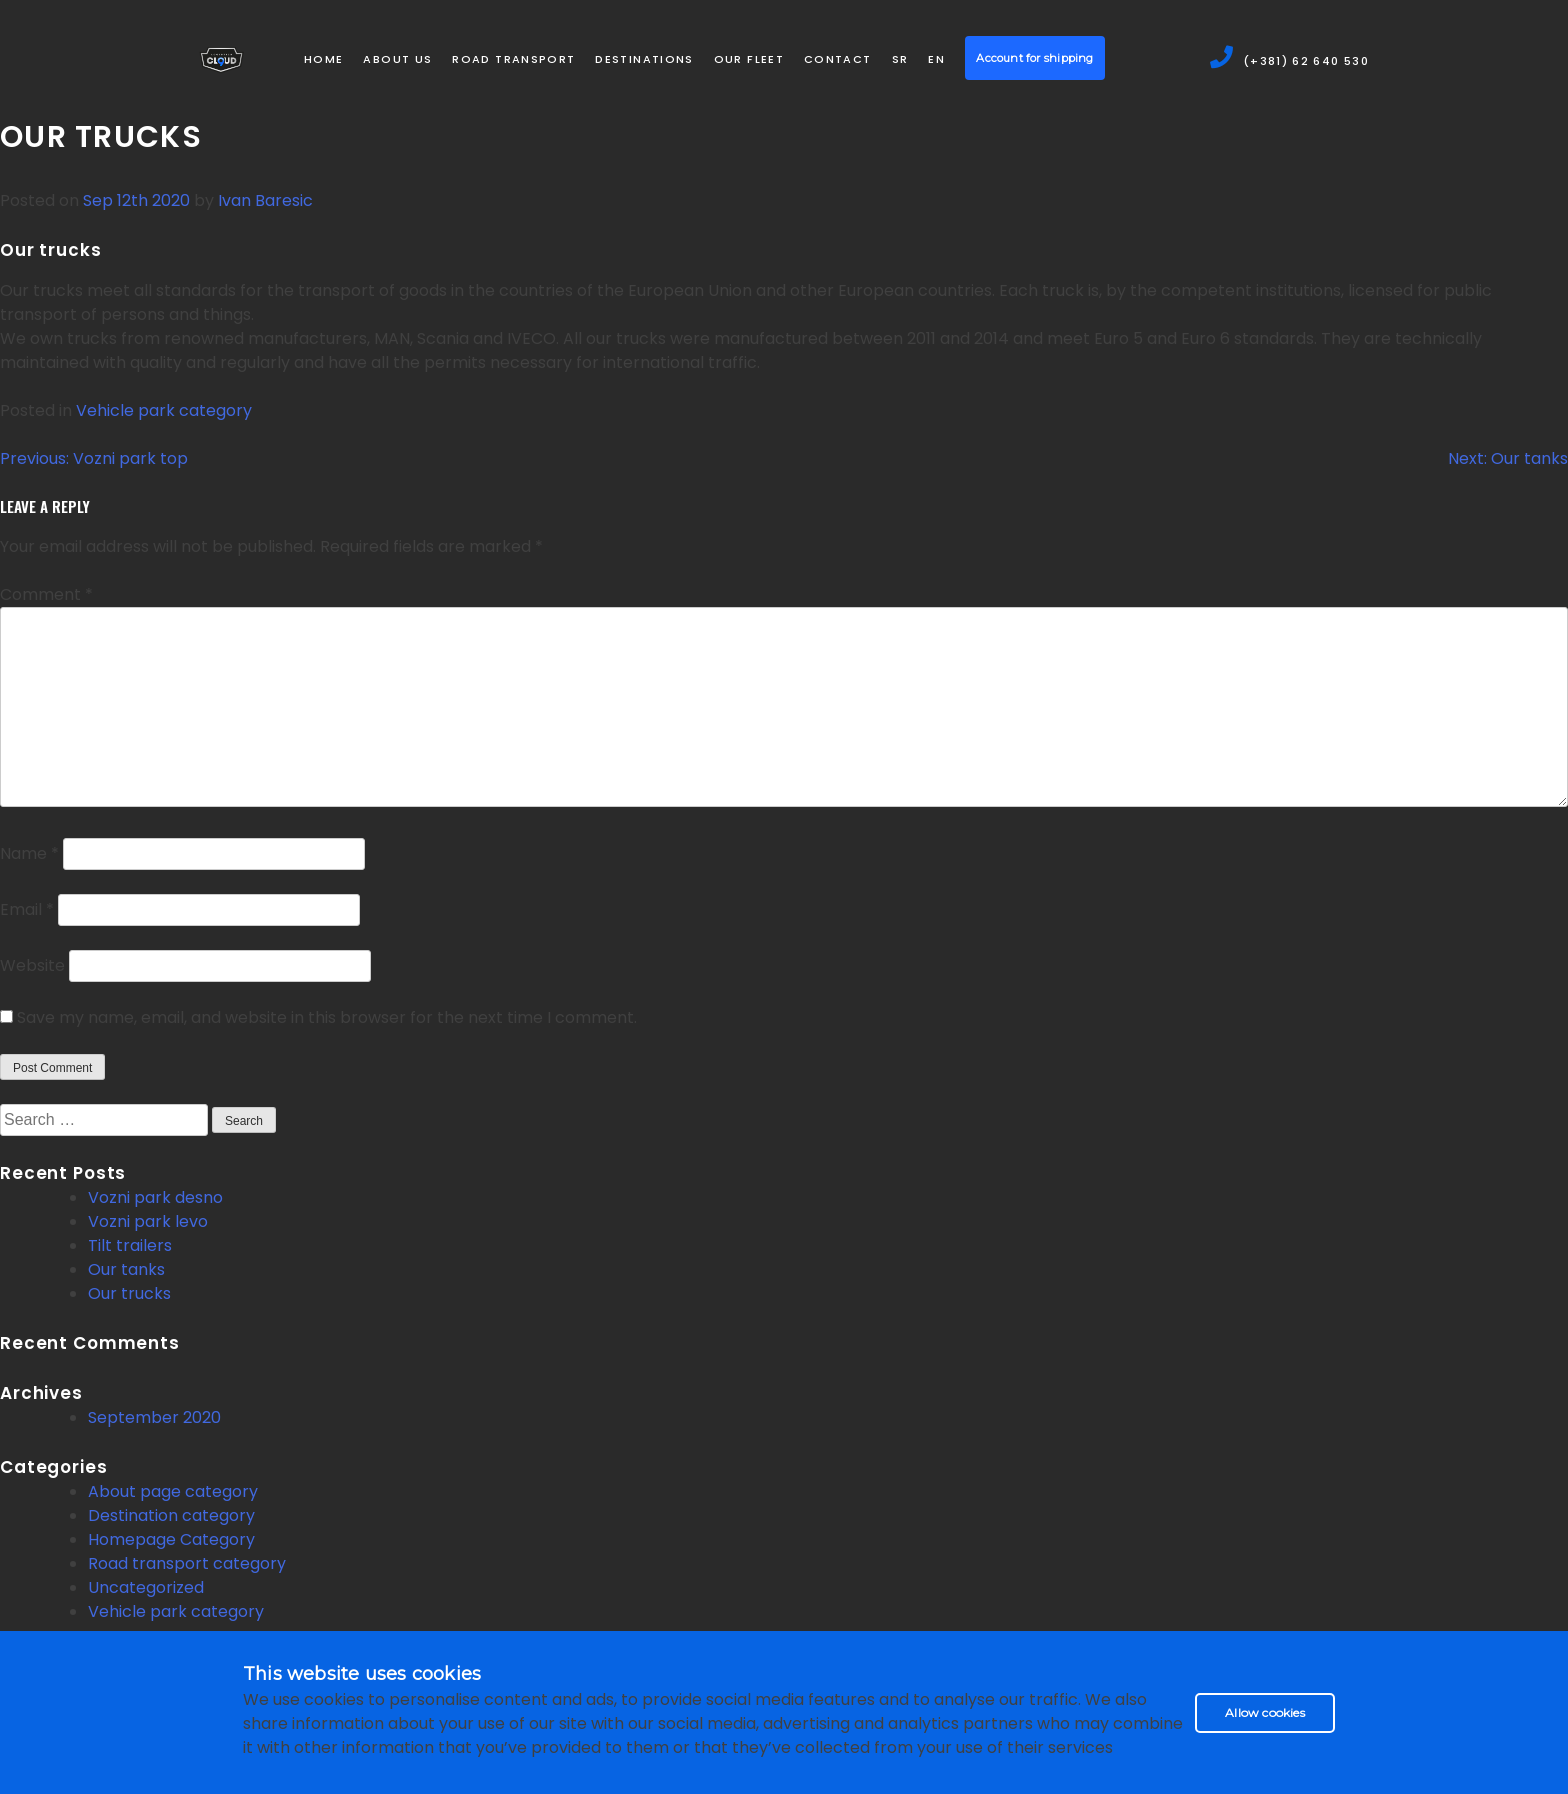 The width and height of the screenshot is (1568, 1794). I want to click on (+381) 62 640 530, so click(1289, 59).